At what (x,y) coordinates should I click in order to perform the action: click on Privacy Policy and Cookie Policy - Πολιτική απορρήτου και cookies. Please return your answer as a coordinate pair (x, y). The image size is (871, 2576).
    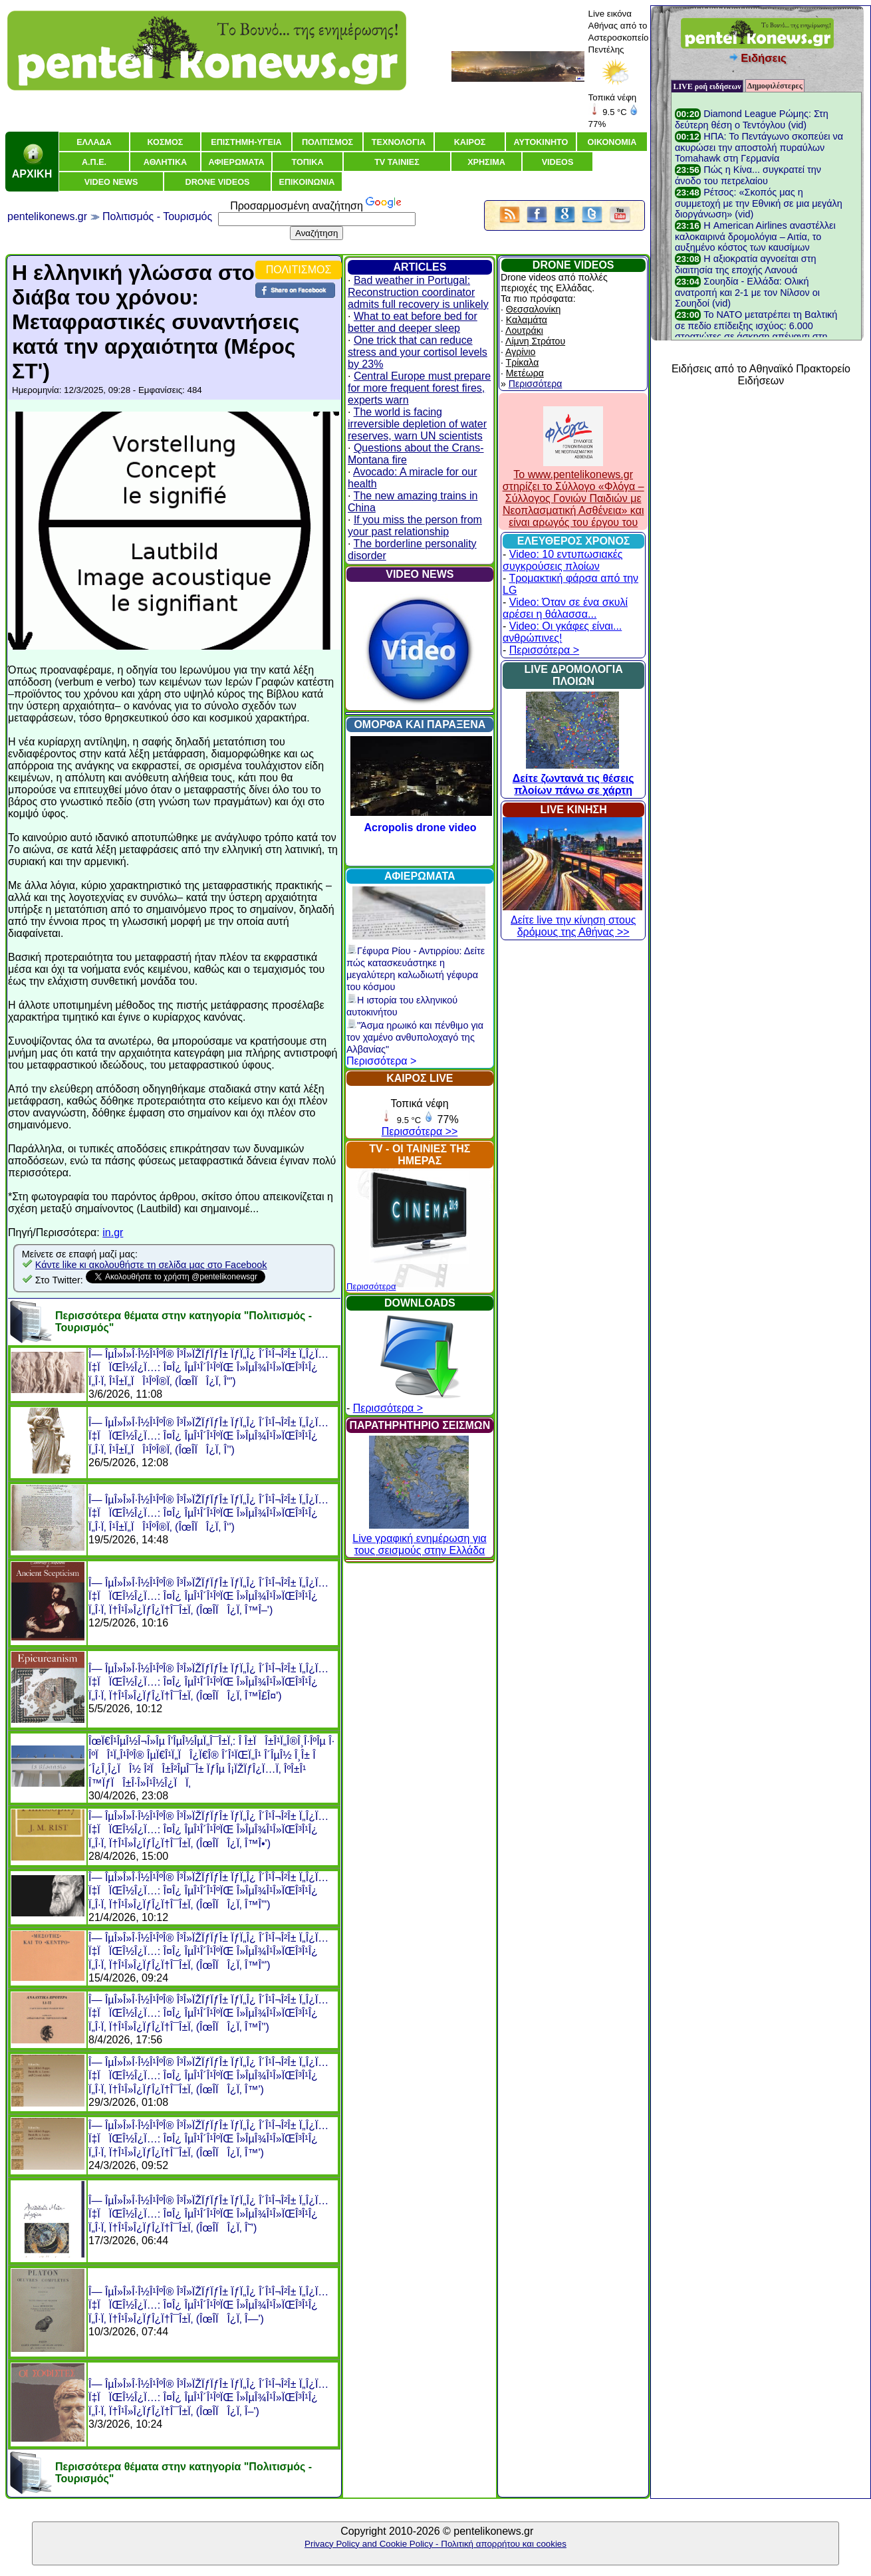
    Looking at the image, I should click on (435, 2544).